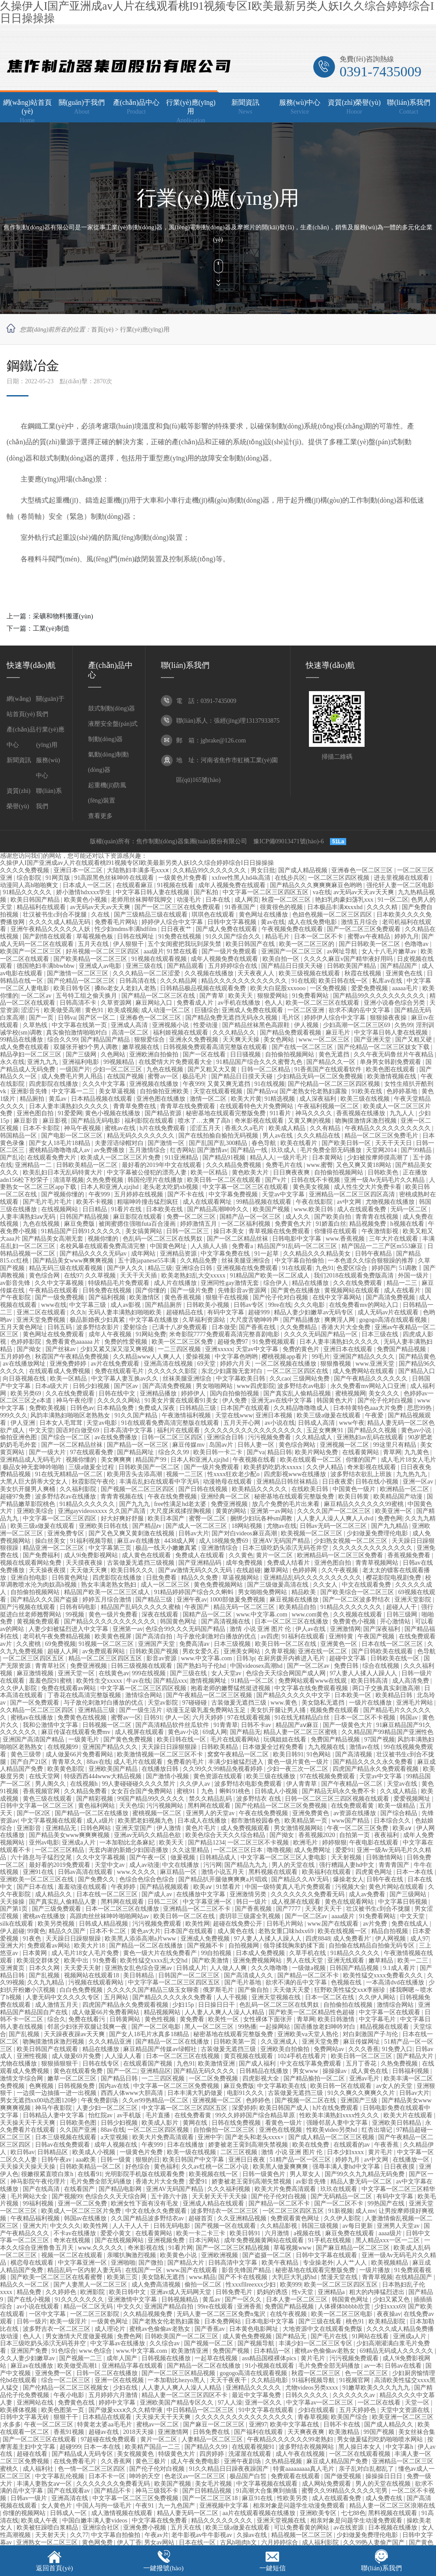 The height and width of the screenshot is (2576, 436). What do you see at coordinates (327, 2483) in the screenshot?
I see `成人网站免费观看` at bounding box center [327, 2483].